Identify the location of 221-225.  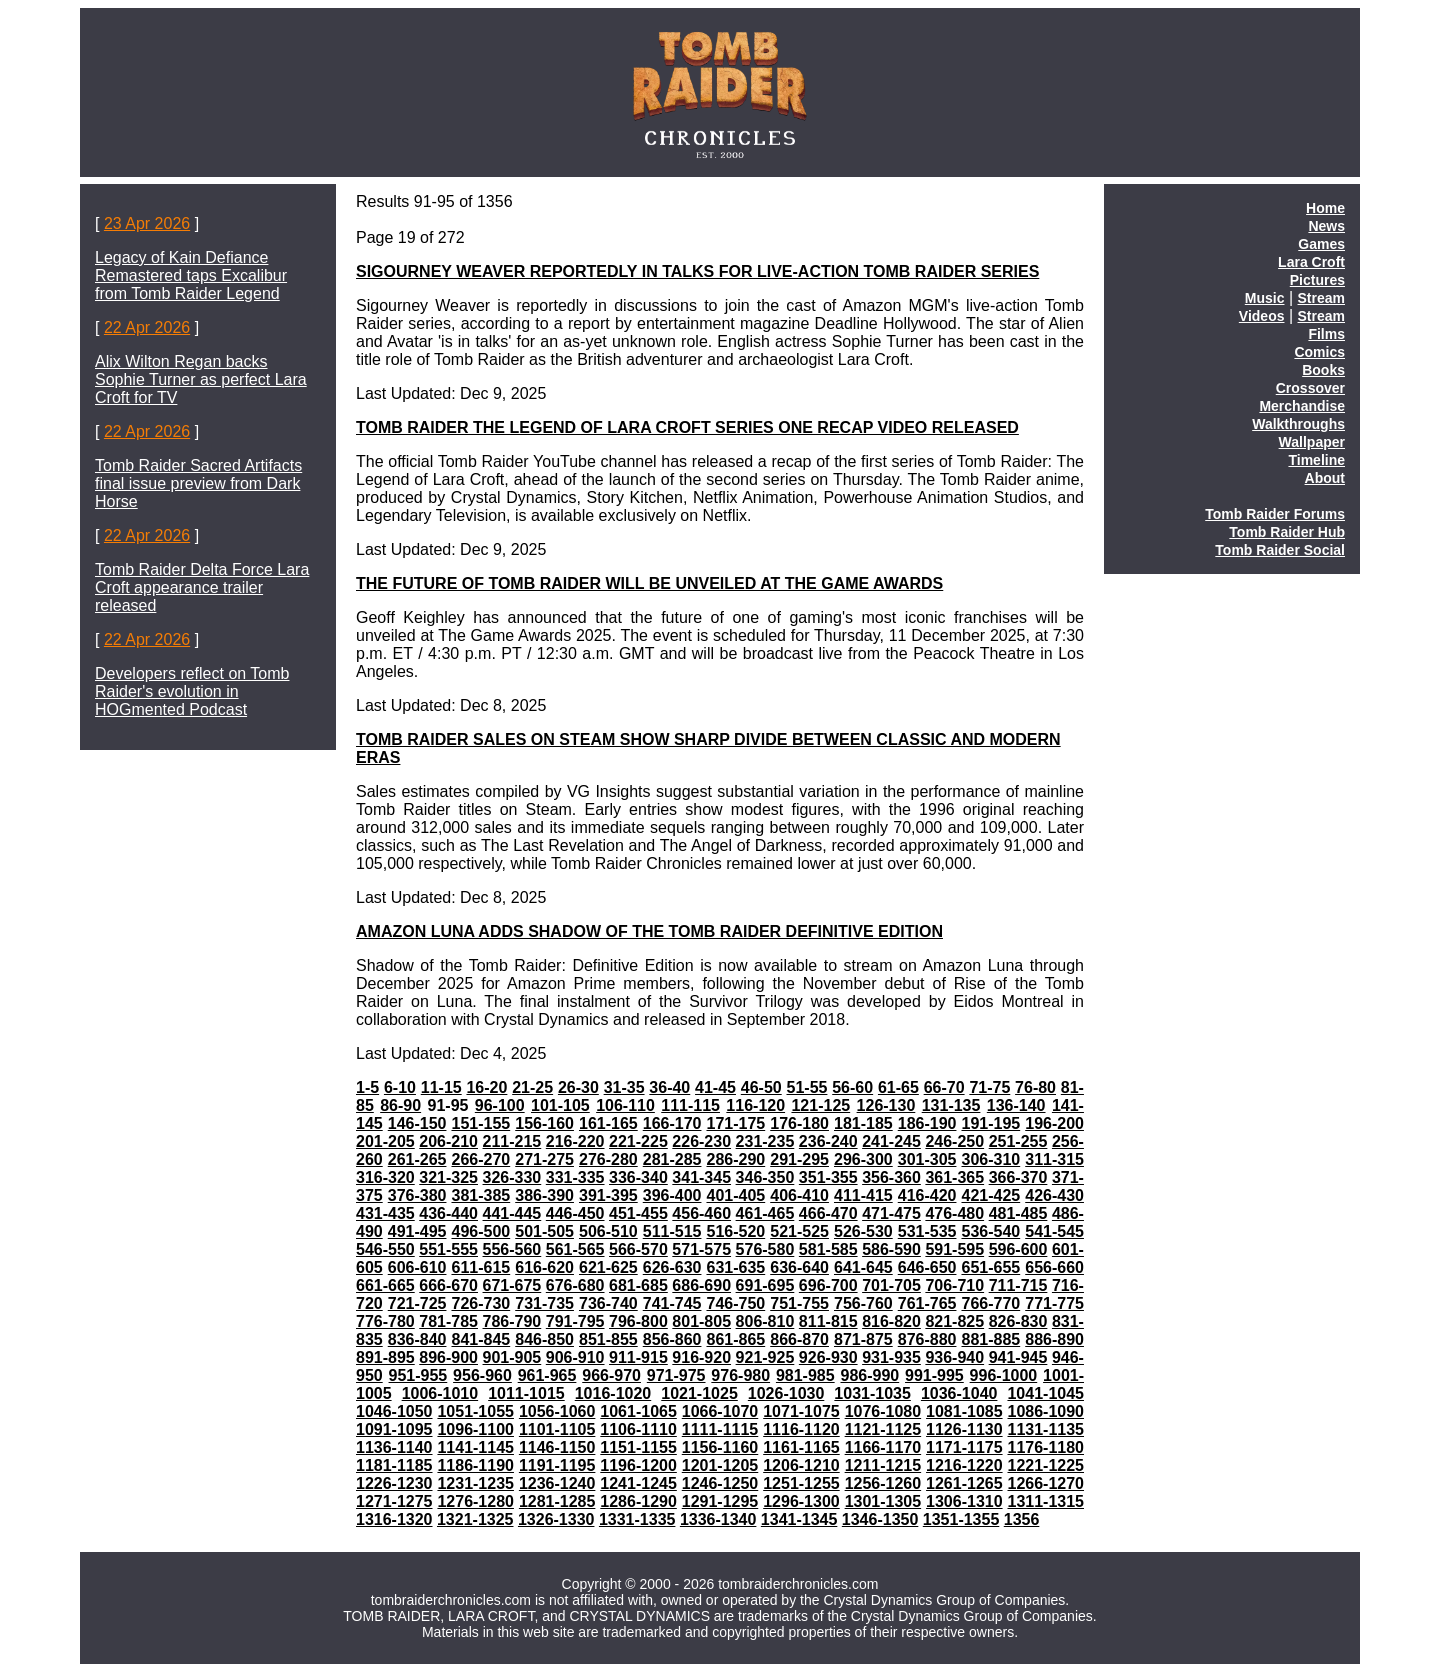
(638, 1141).